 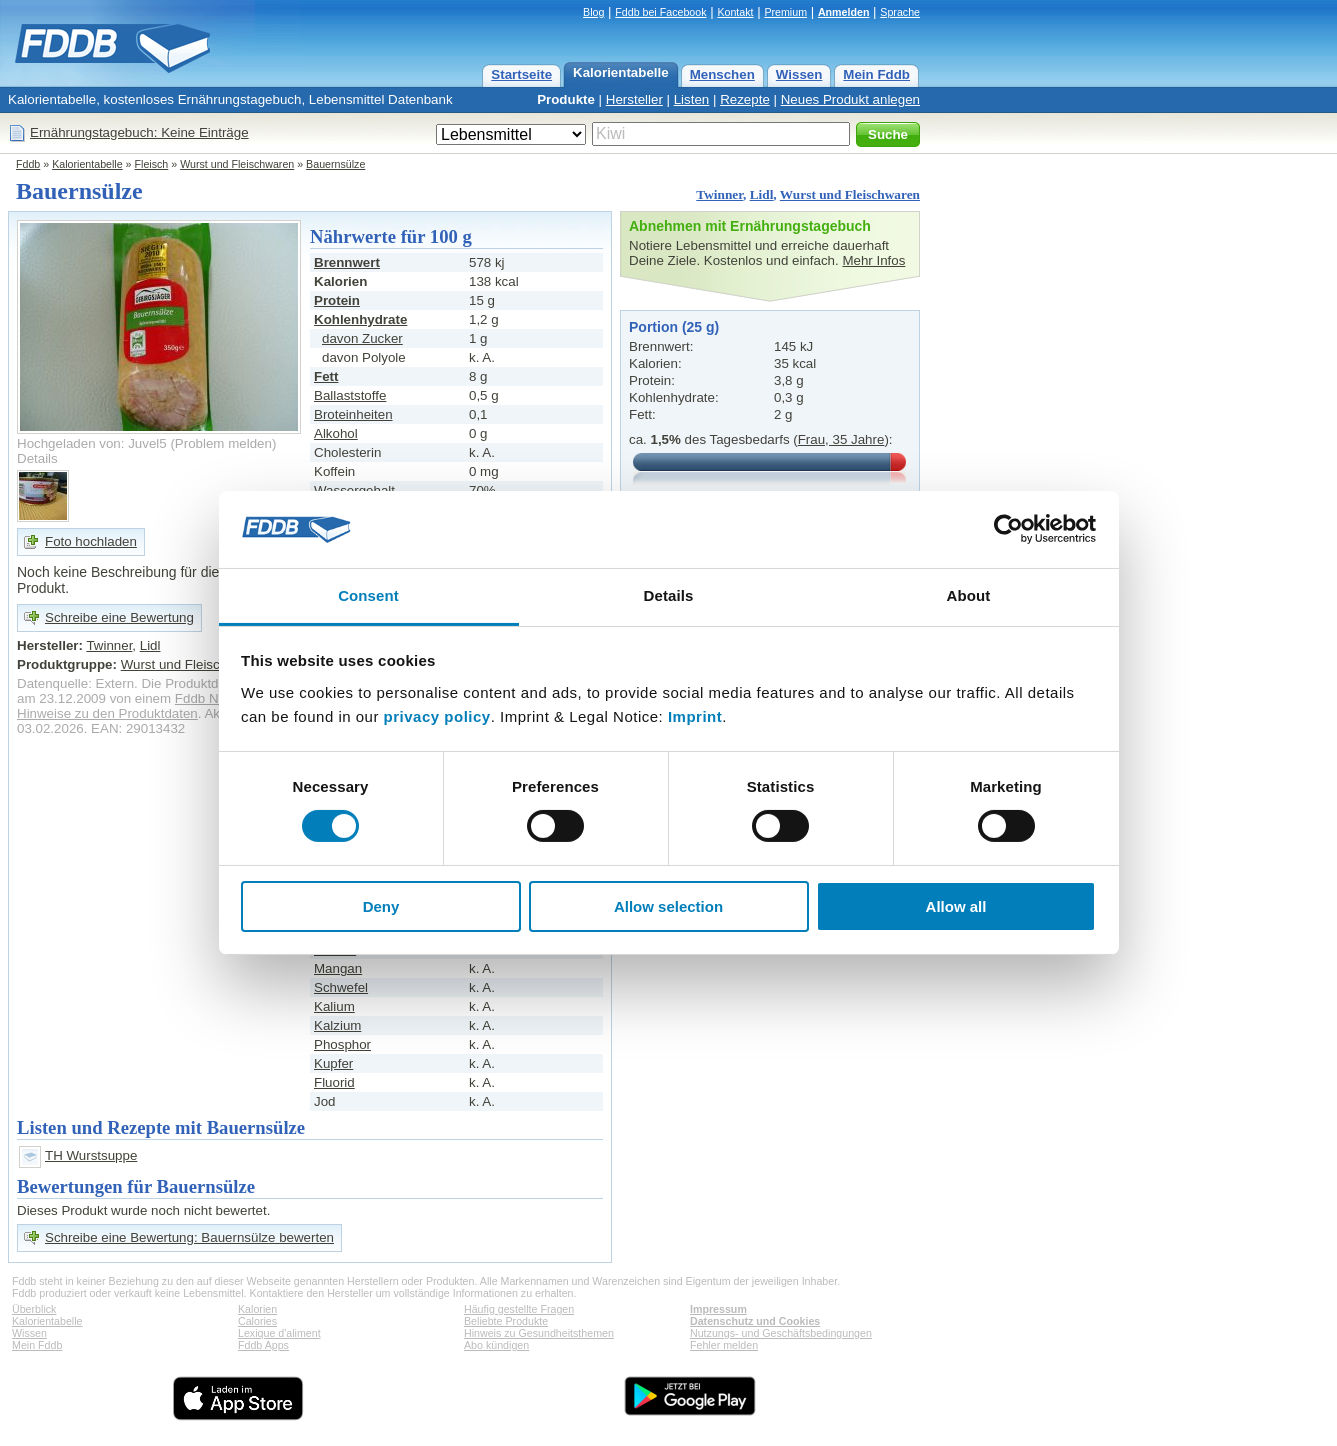 I want to click on Lexique d'aliment, so click(x=279, y=1333).